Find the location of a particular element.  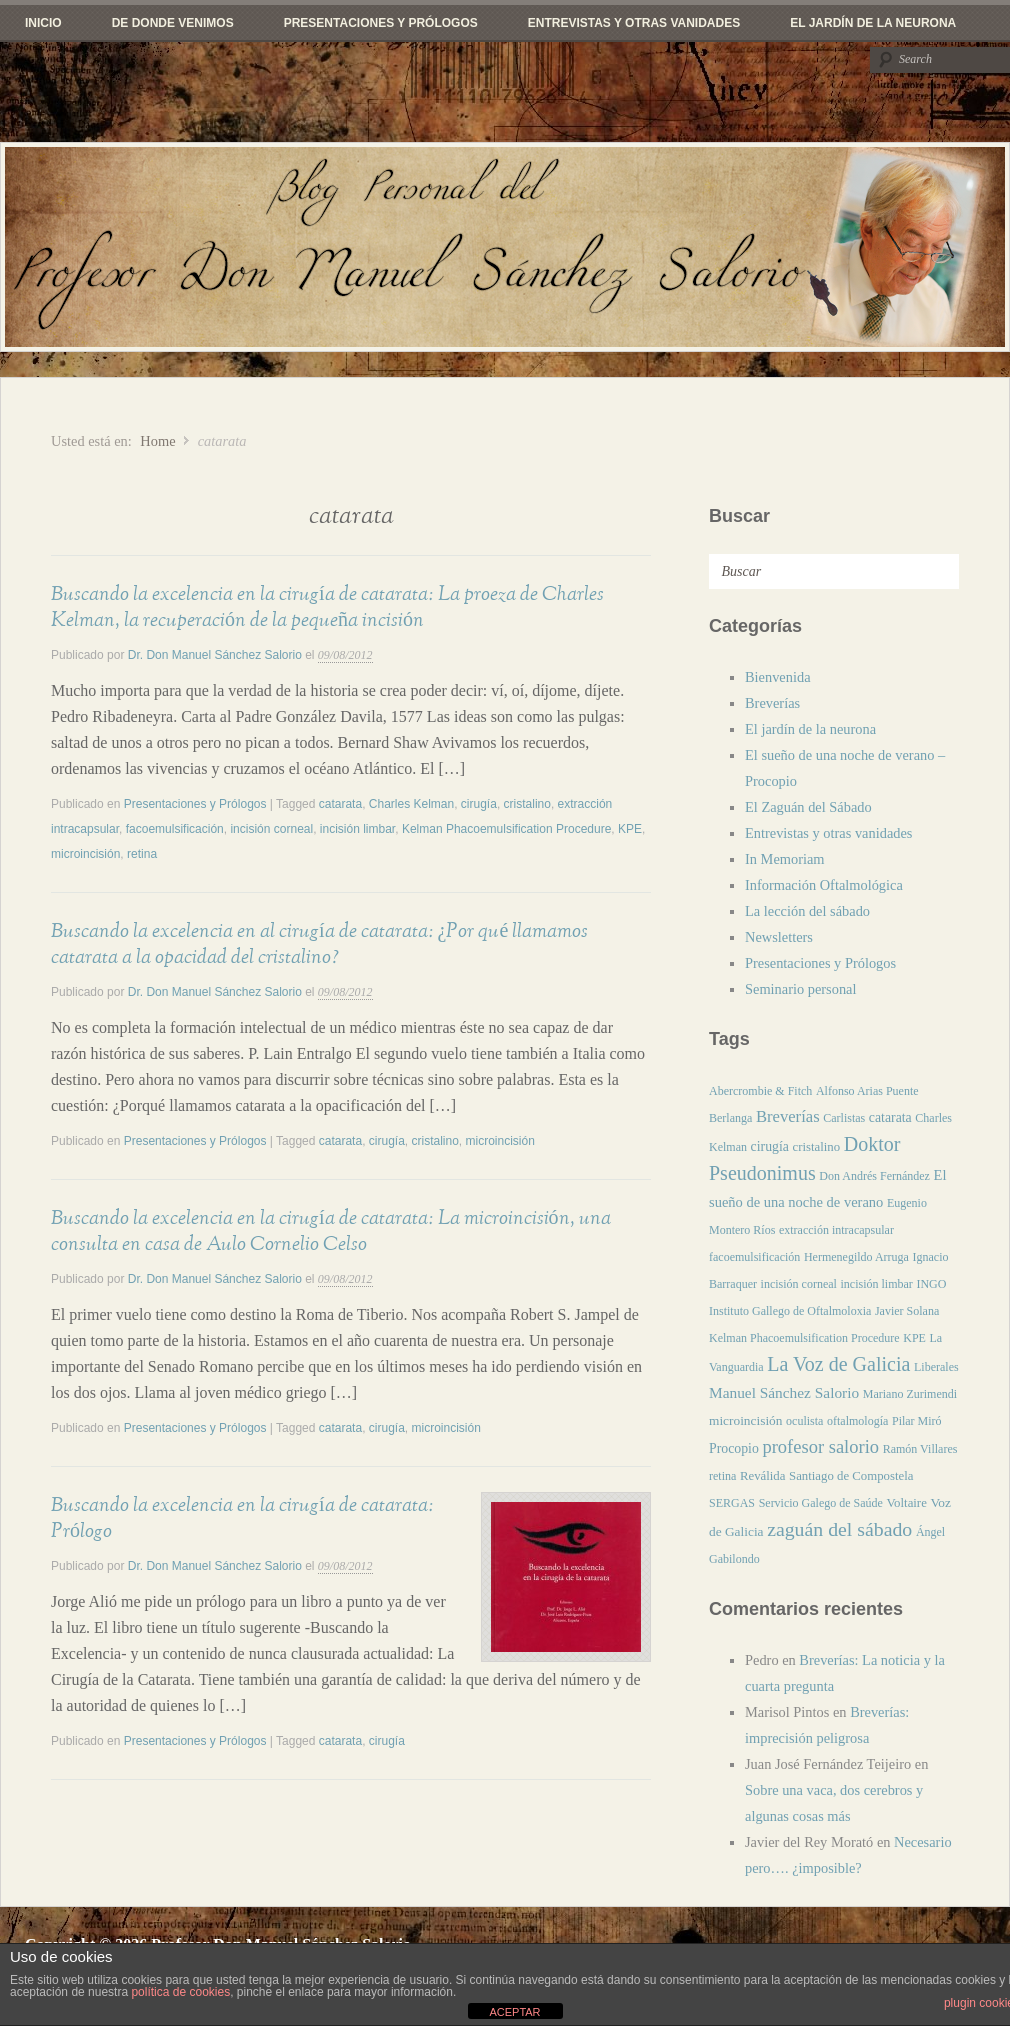

Instituto Gallego de Oftalmoloxia [Instituto Gallego de Oftalmoloxia (1 elemento)] is located at coordinates (790, 1311).